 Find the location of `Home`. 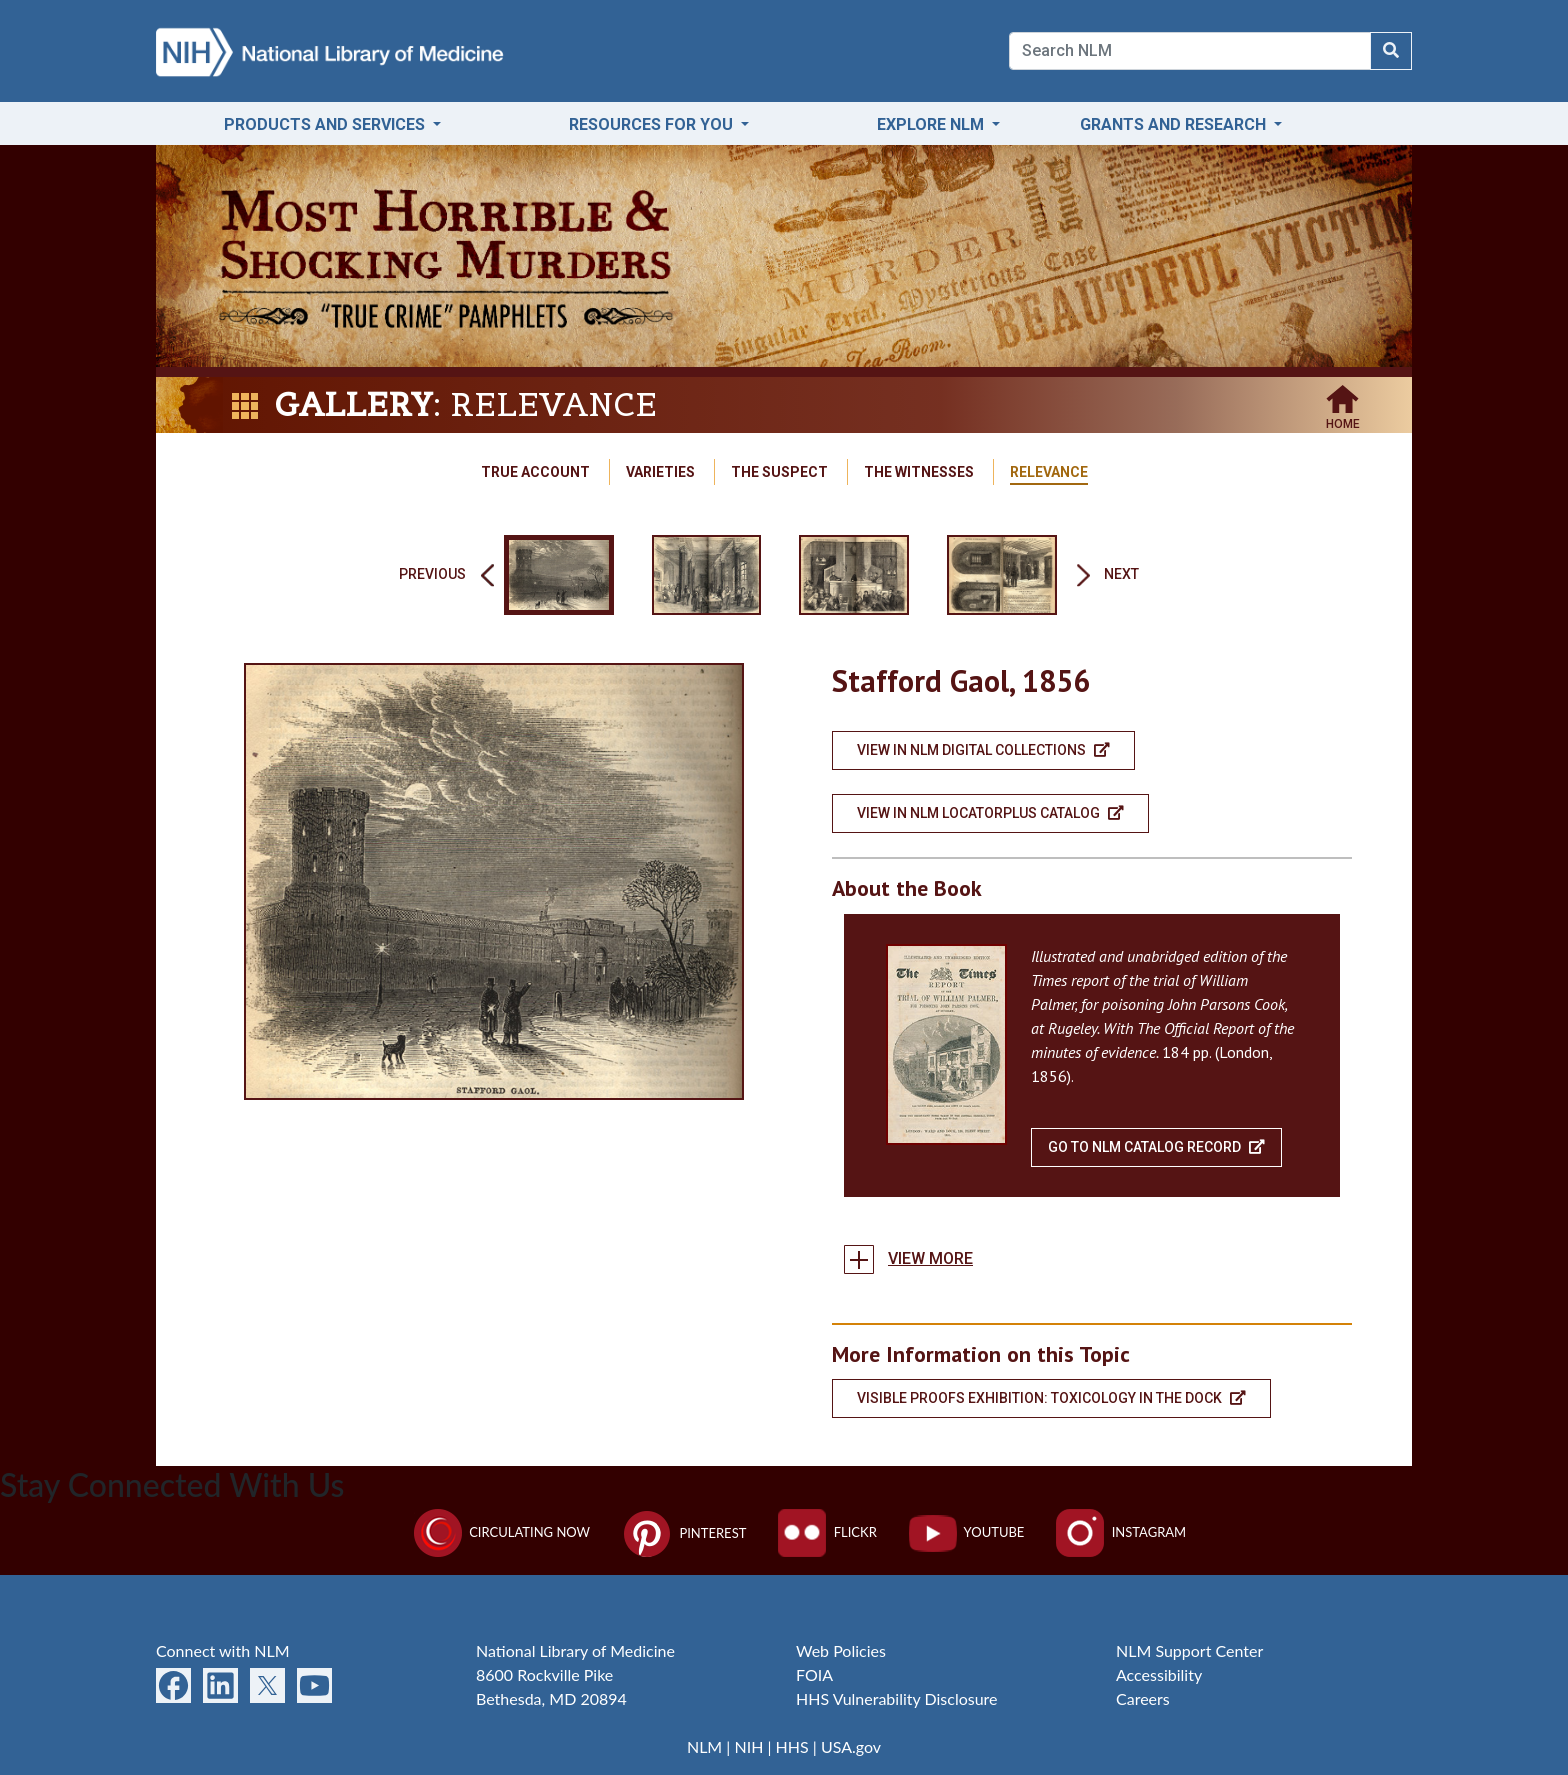

Home is located at coordinates (1343, 418).